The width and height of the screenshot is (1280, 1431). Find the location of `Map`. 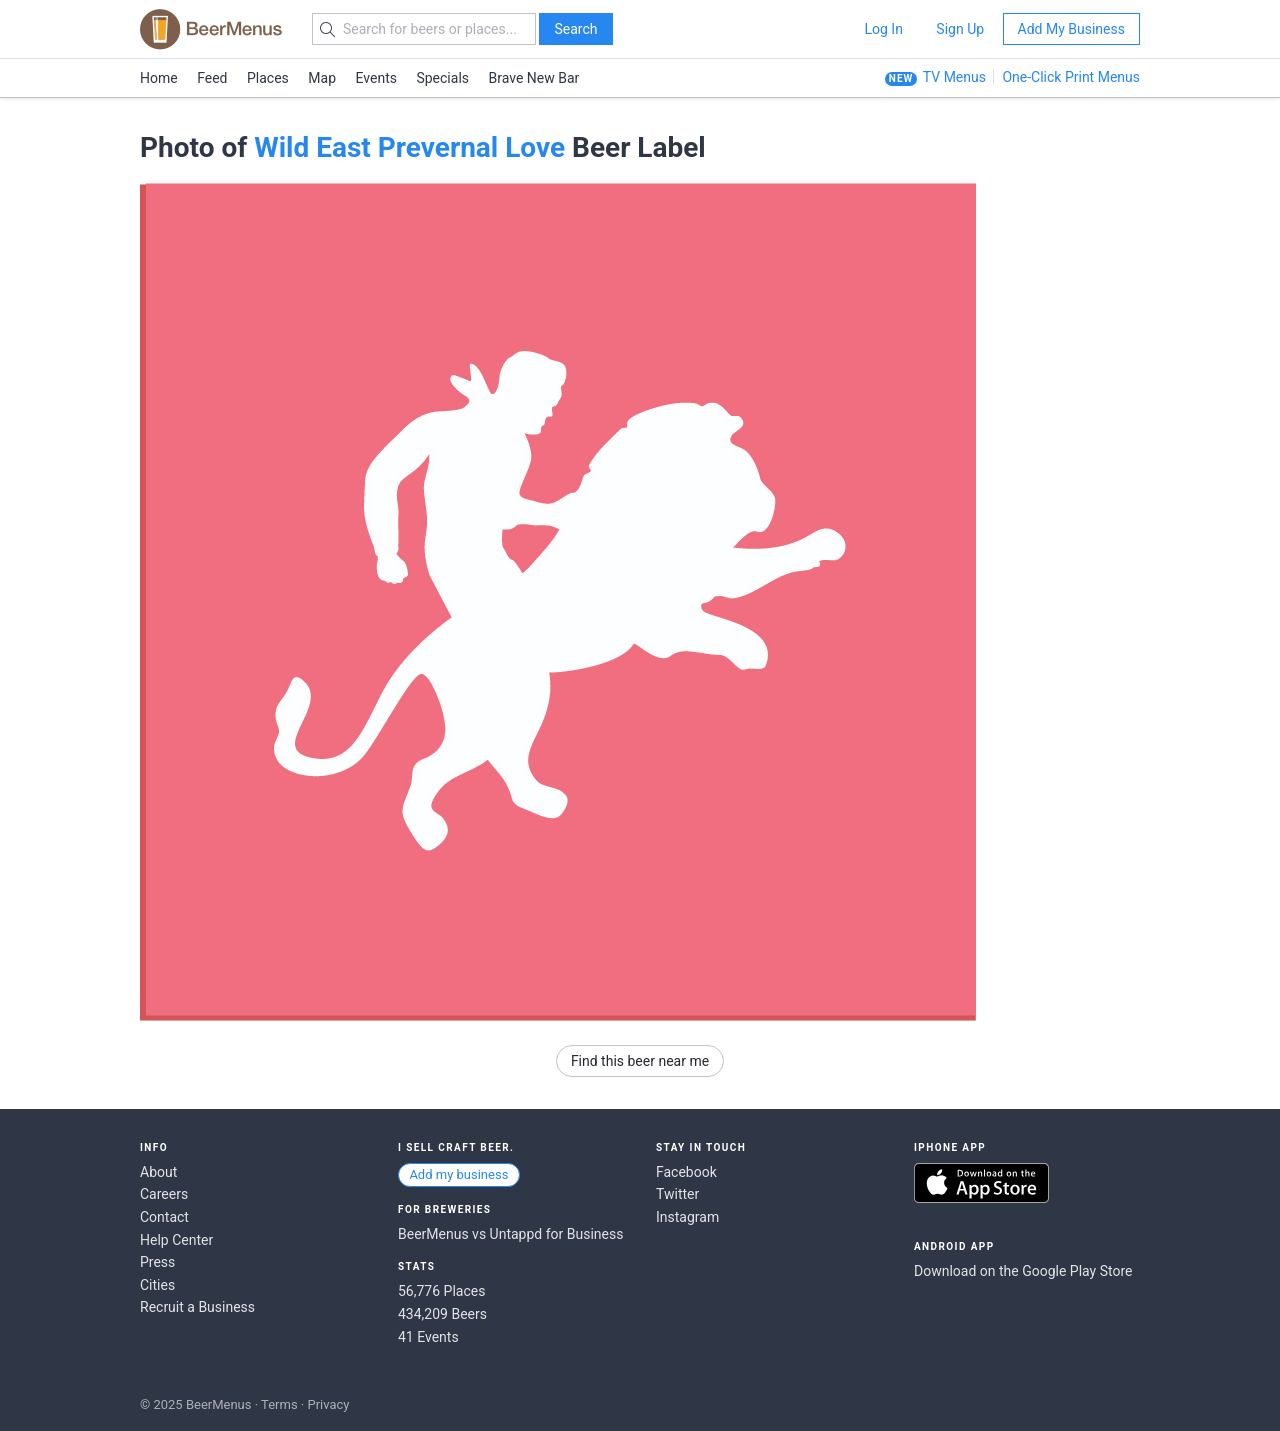

Map is located at coordinates (322, 78).